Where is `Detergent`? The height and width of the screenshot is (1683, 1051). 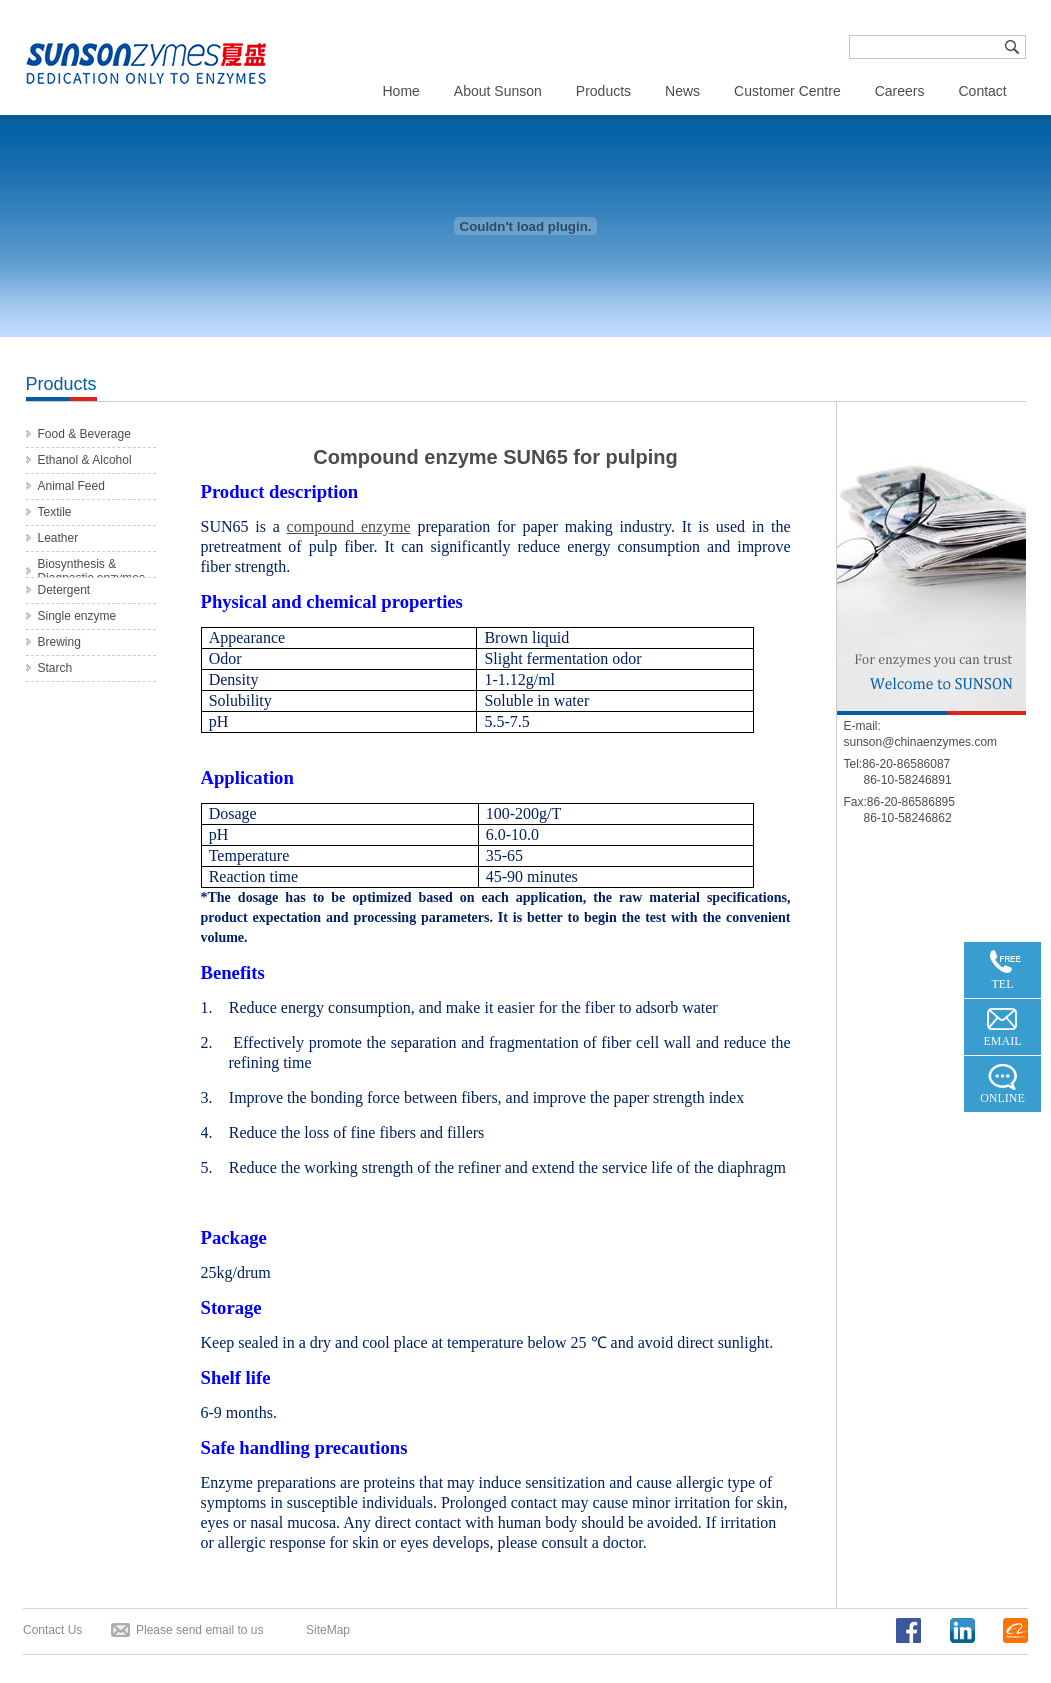 Detergent is located at coordinates (64, 590).